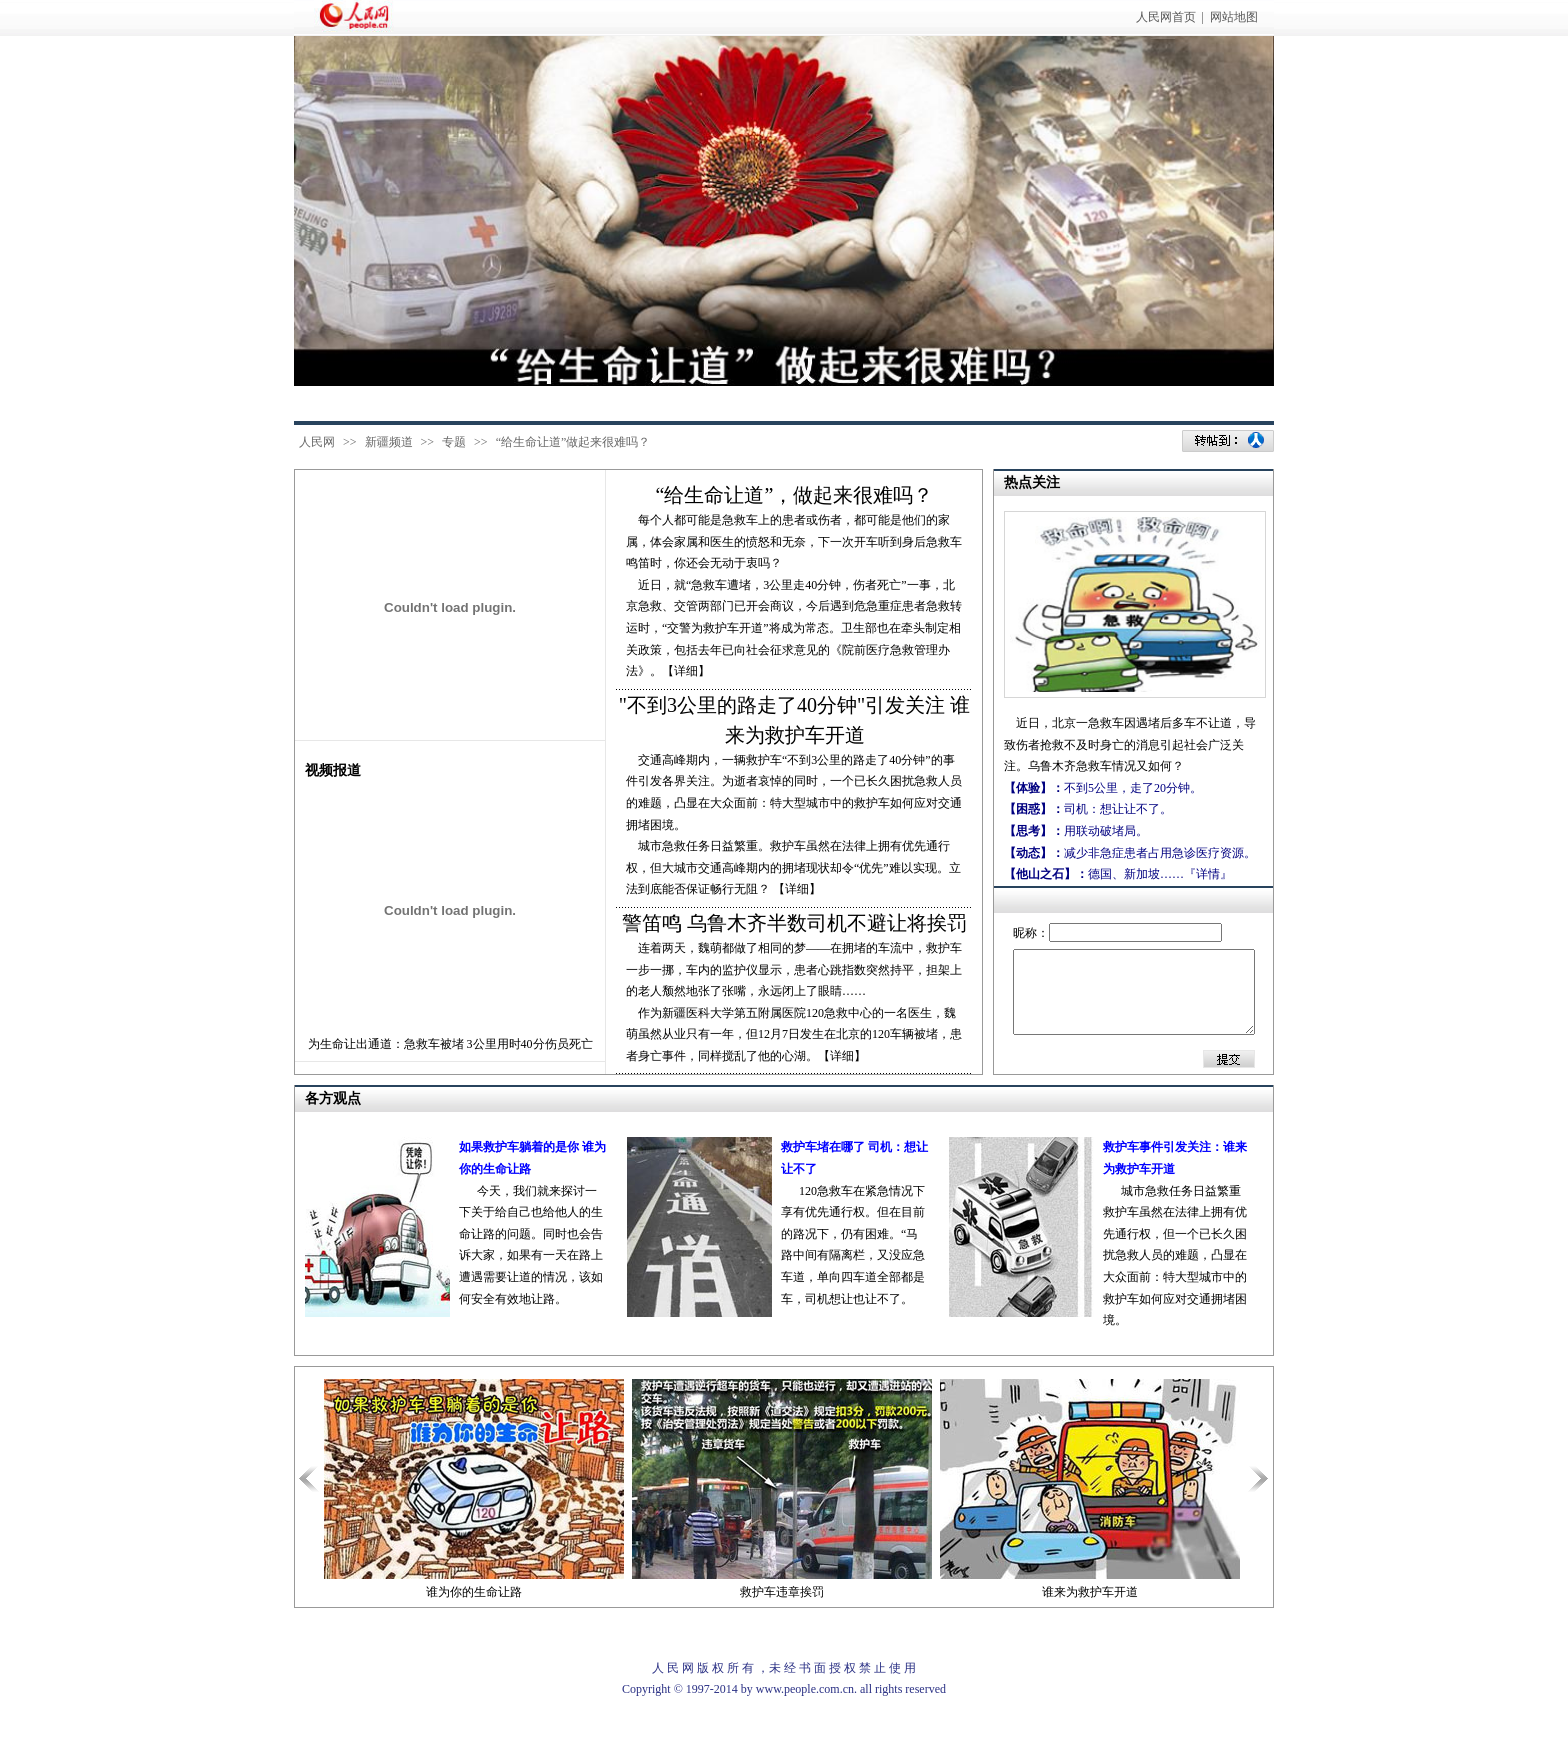 Image resolution: width=1568 pixels, height=1741 pixels. What do you see at coordinates (794, 923) in the screenshot?
I see `警笛鸣 乌鲁木齐半数司机不避让将挨罚` at bounding box center [794, 923].